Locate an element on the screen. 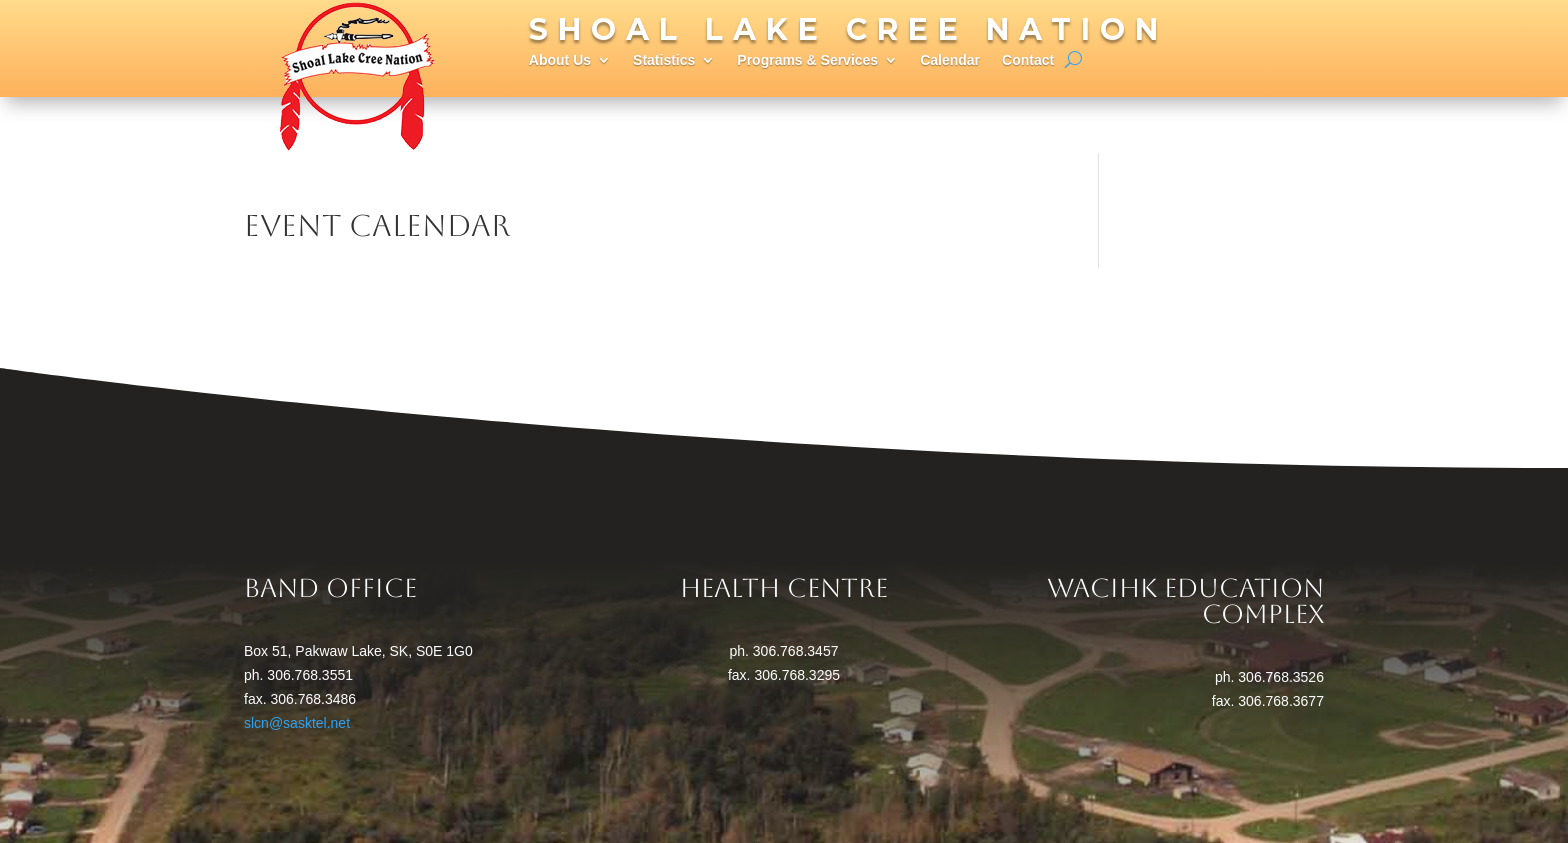 This screenshot has width=1568, height=843. Calendar is located at coordinates (950, 60).